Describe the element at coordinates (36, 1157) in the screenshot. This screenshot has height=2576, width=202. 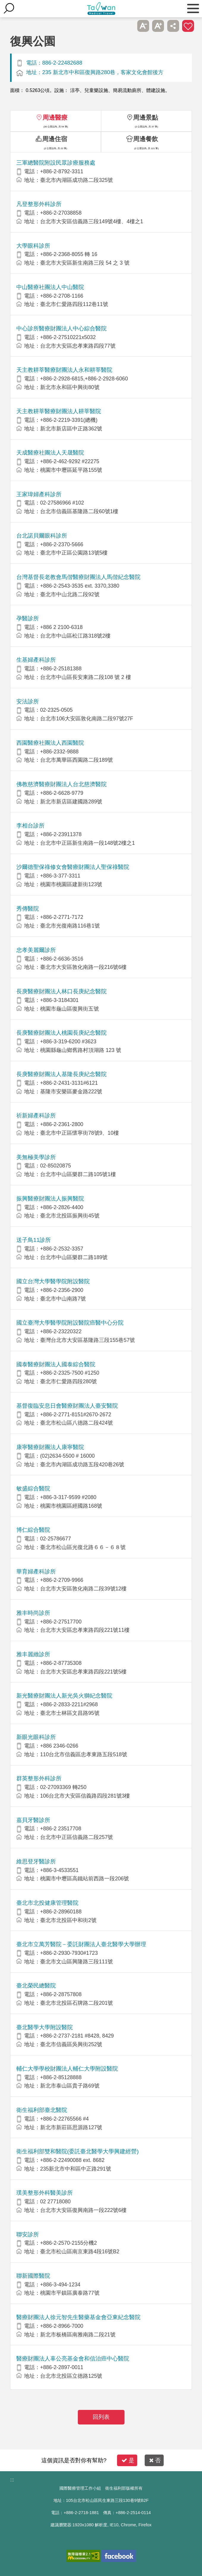
I see `美無極美學診所` at that location.